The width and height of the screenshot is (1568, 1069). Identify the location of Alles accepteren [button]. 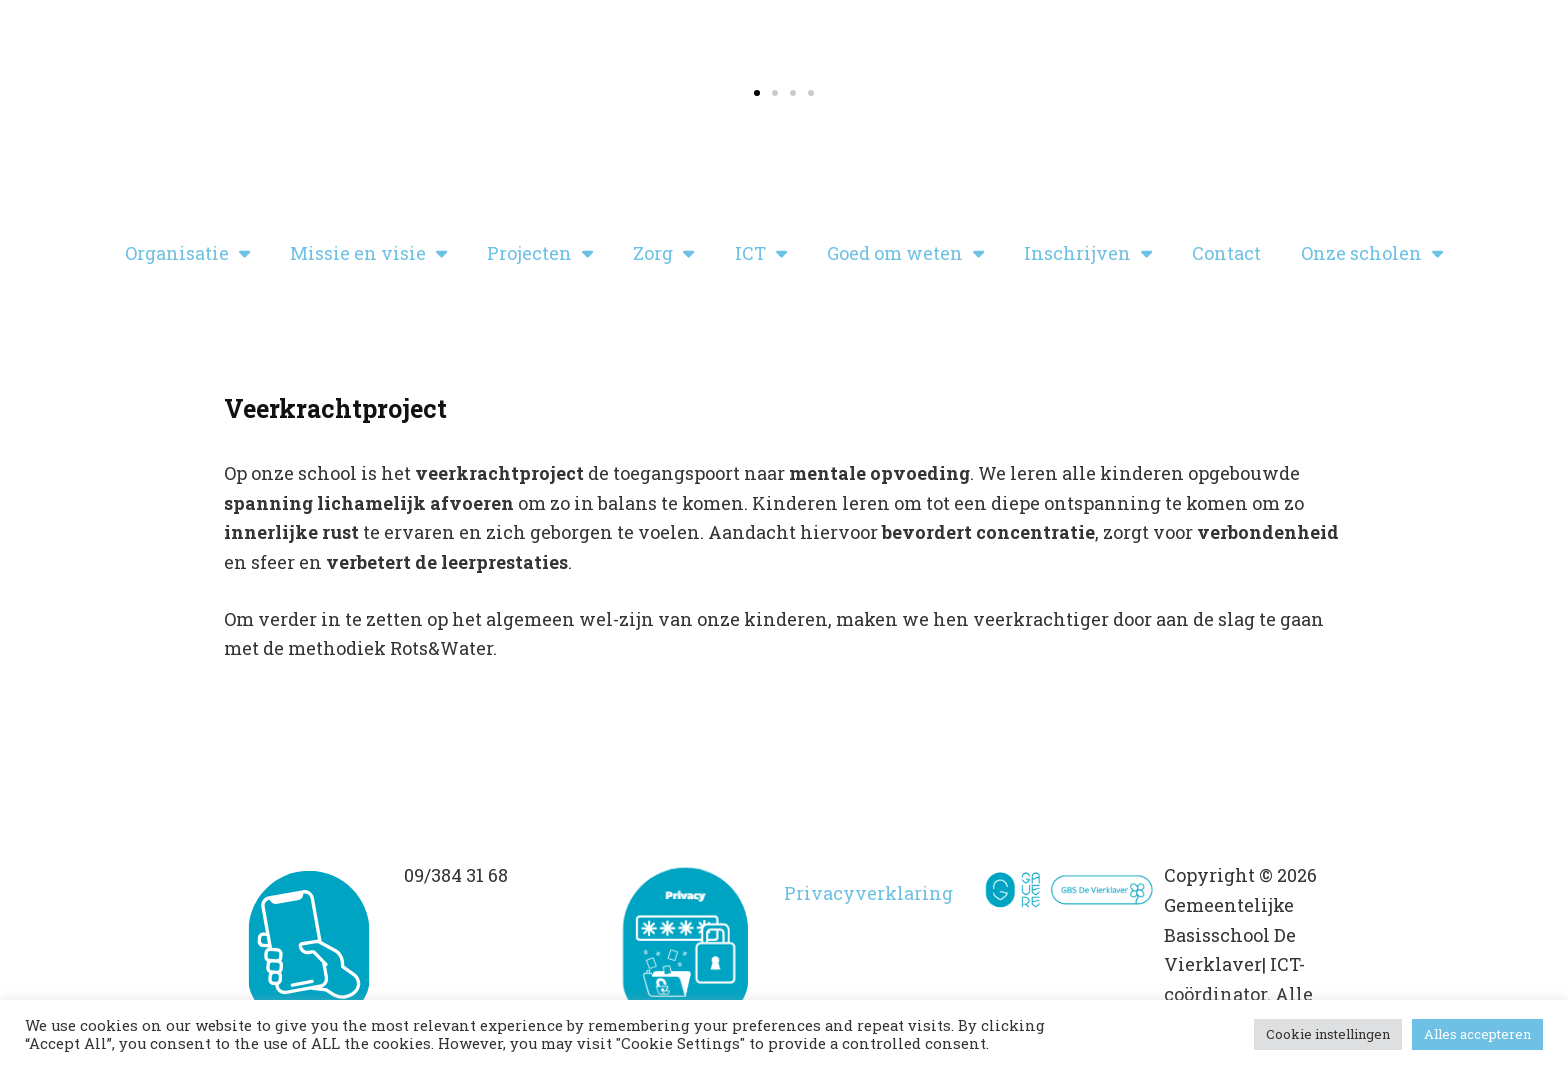
(1477, 1034).